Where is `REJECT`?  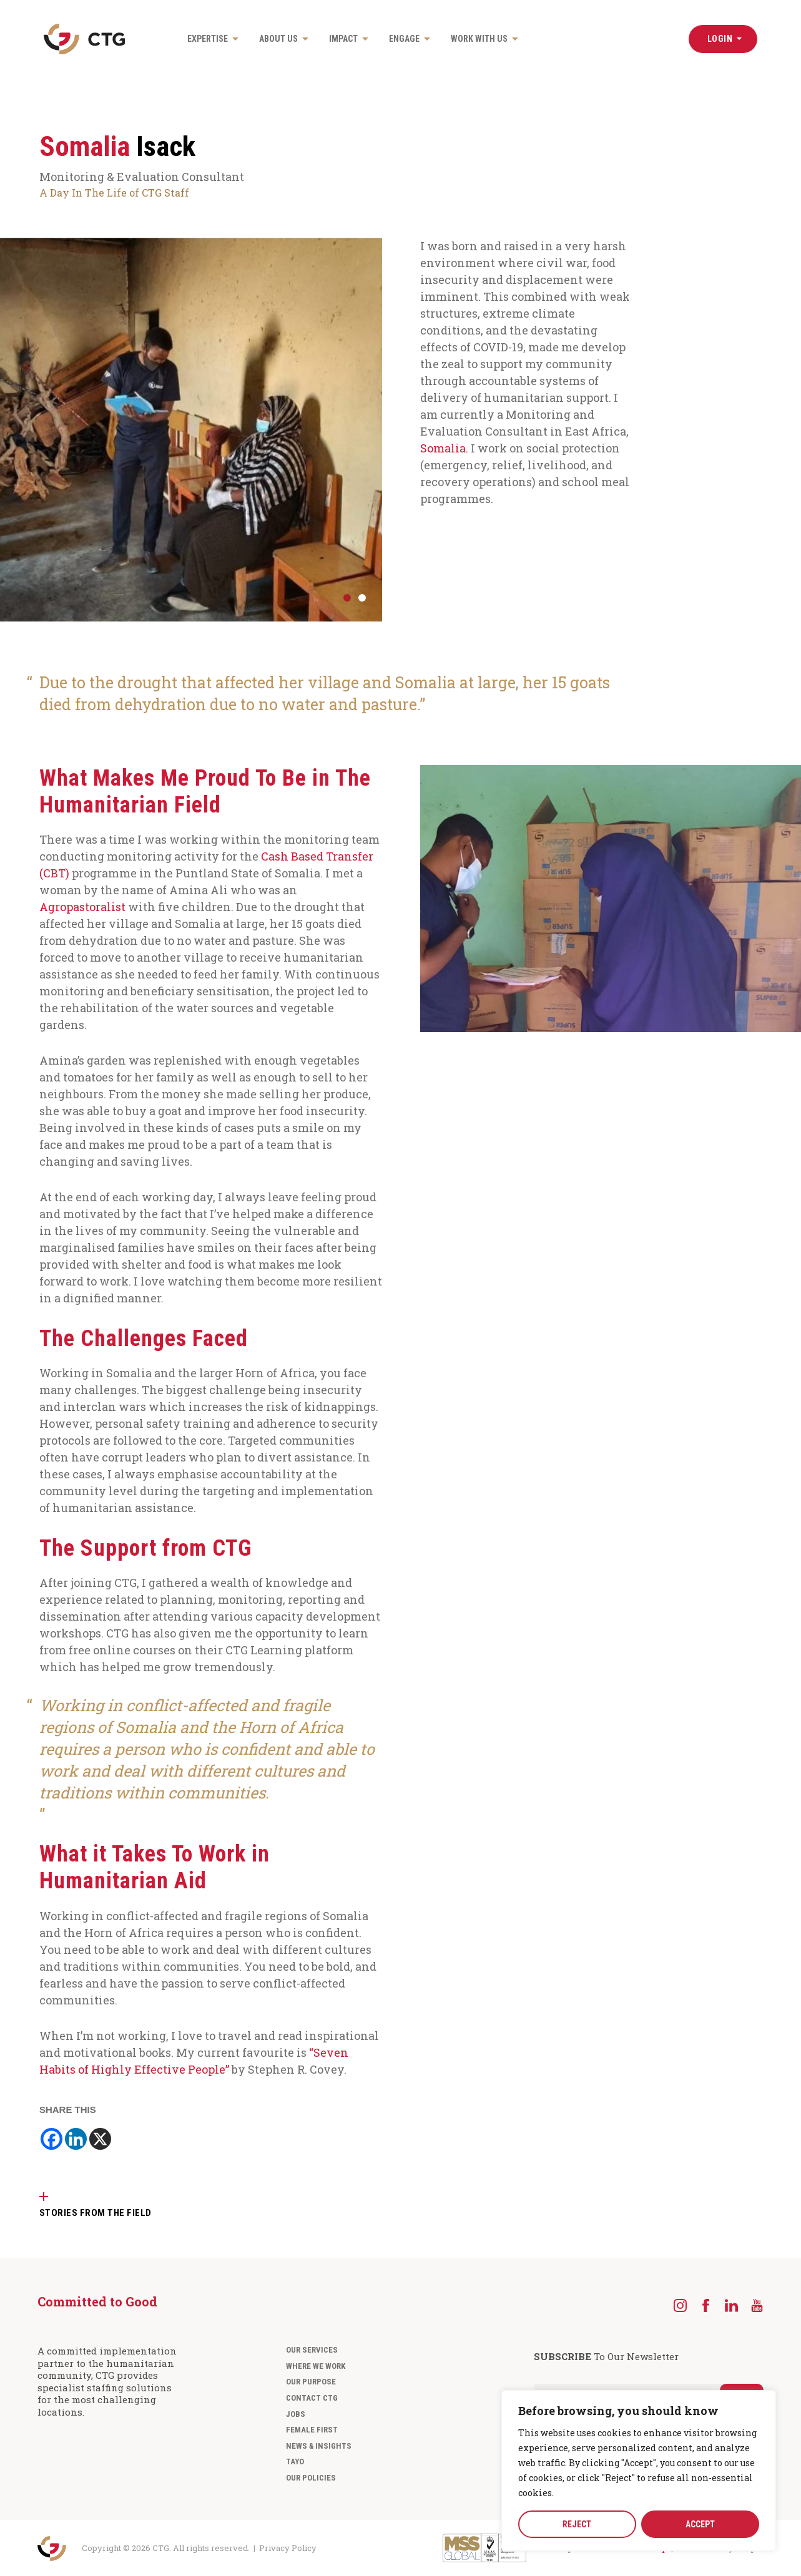 REJECT is located at coordinates (577, 2524).